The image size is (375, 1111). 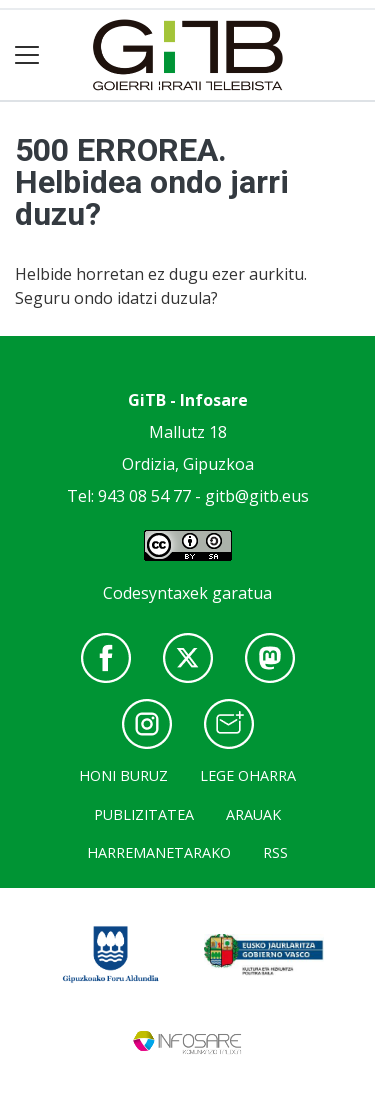 What do you see at coordinates (144, 814) in the screenshot?
I see `Publizitatea` at bounding box center [144, 814].